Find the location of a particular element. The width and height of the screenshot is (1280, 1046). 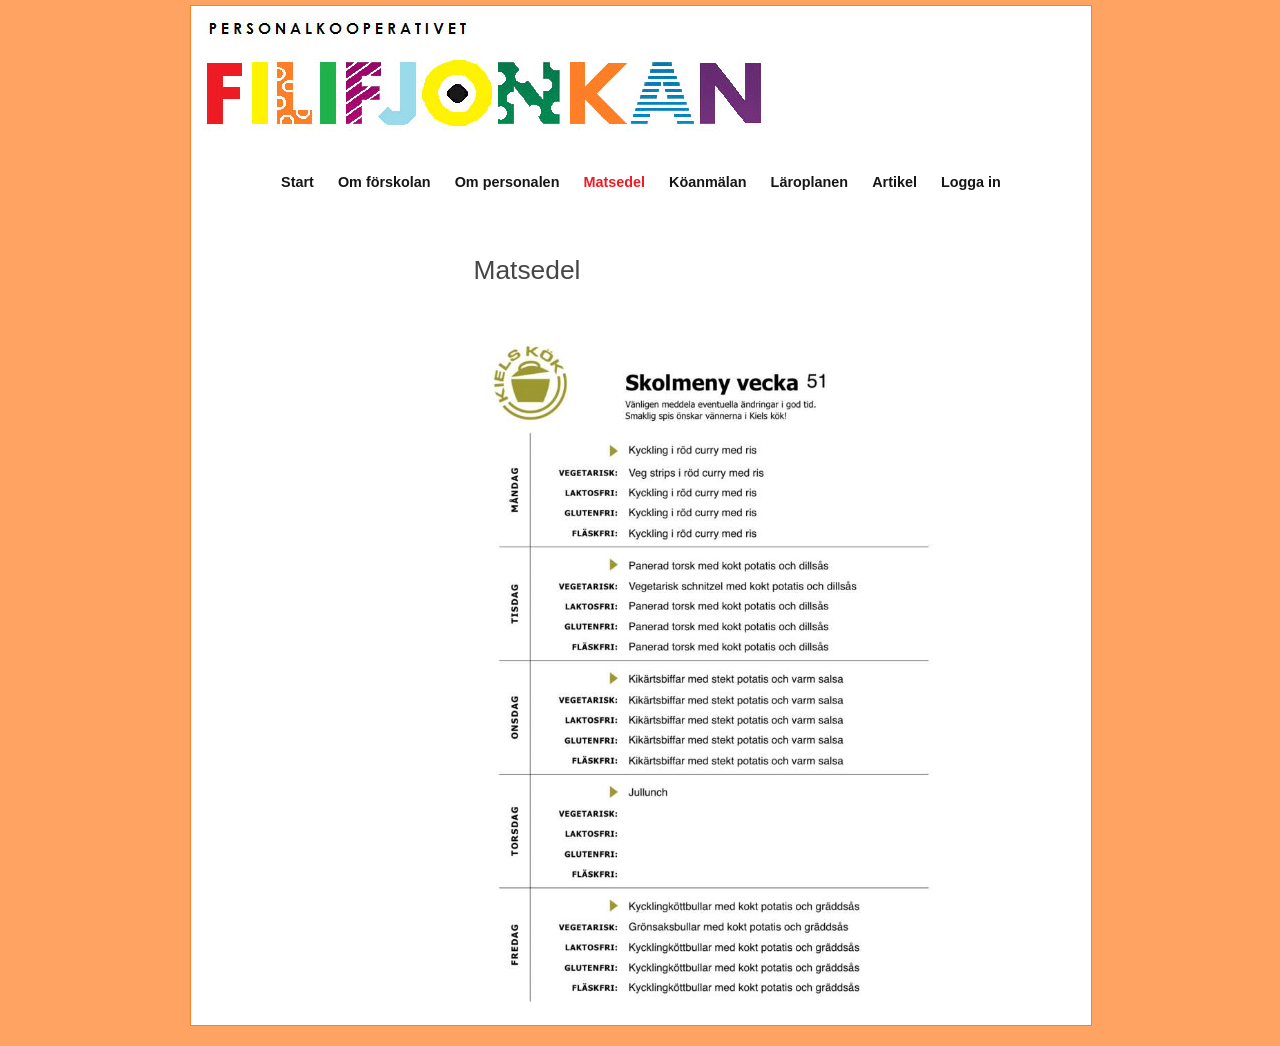

Köanmälan is located at coordinates (708, 182).